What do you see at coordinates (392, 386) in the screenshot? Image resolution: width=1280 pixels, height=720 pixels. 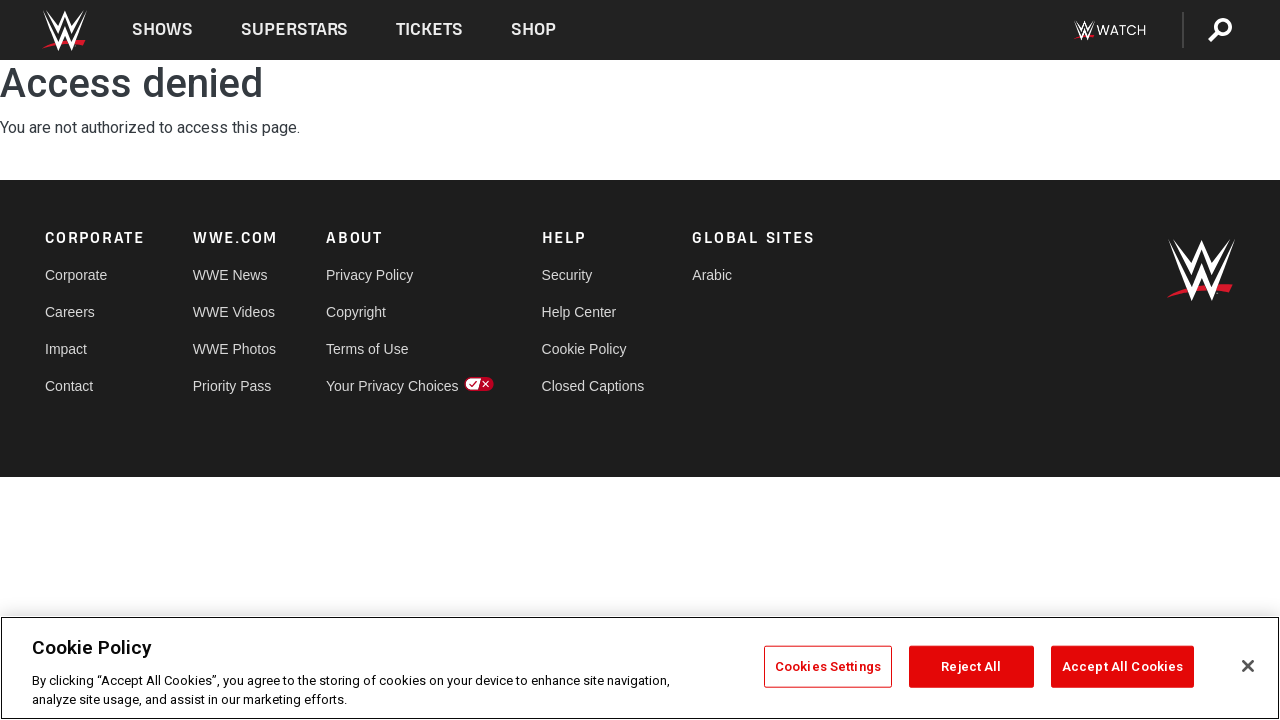 I see `Your Privacy Choices` at bounding box center [392, 386].